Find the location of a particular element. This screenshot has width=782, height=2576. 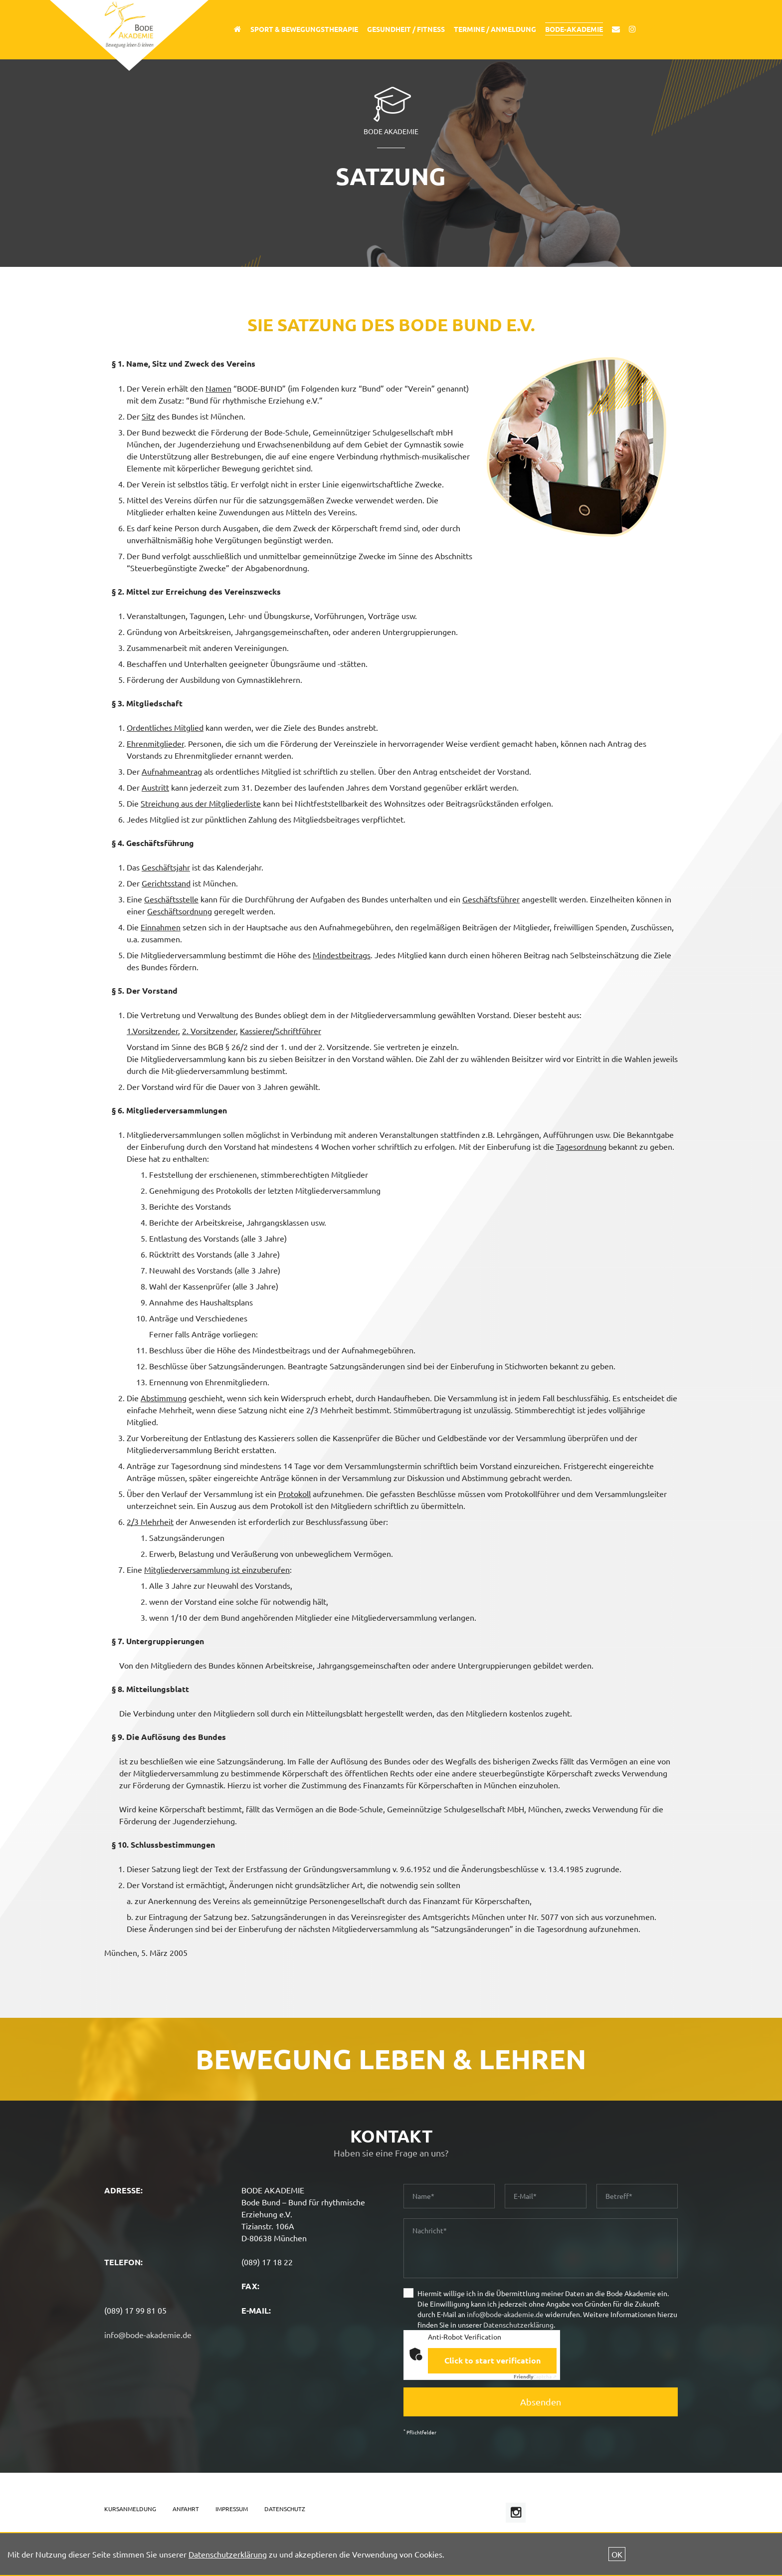

Datenschutzerklärung is located at coordinates (518, 2324).